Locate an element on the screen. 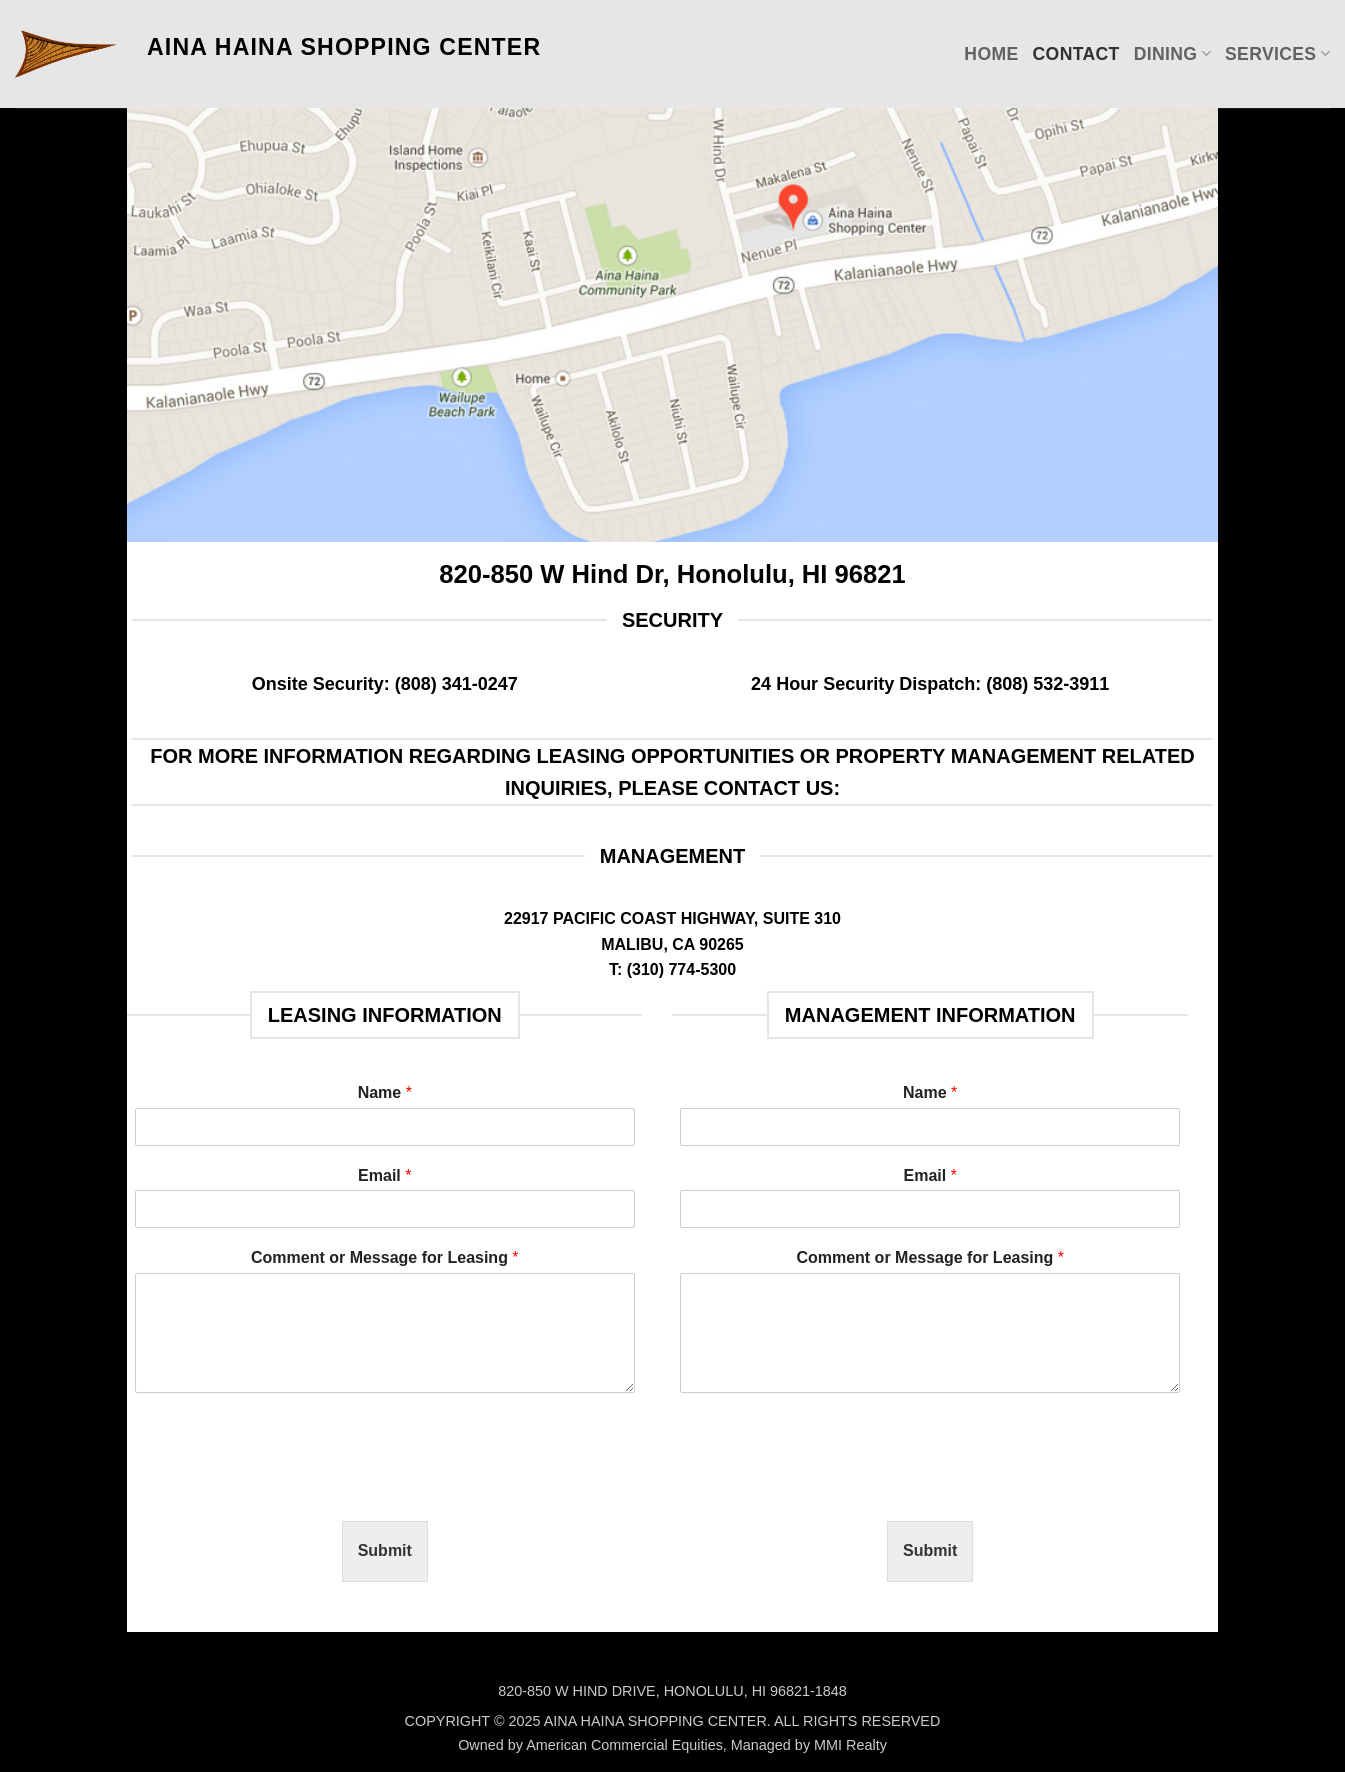 The height and width of the screenshot is (1772, 1345). Submit is located at coordinates (385, 1550).